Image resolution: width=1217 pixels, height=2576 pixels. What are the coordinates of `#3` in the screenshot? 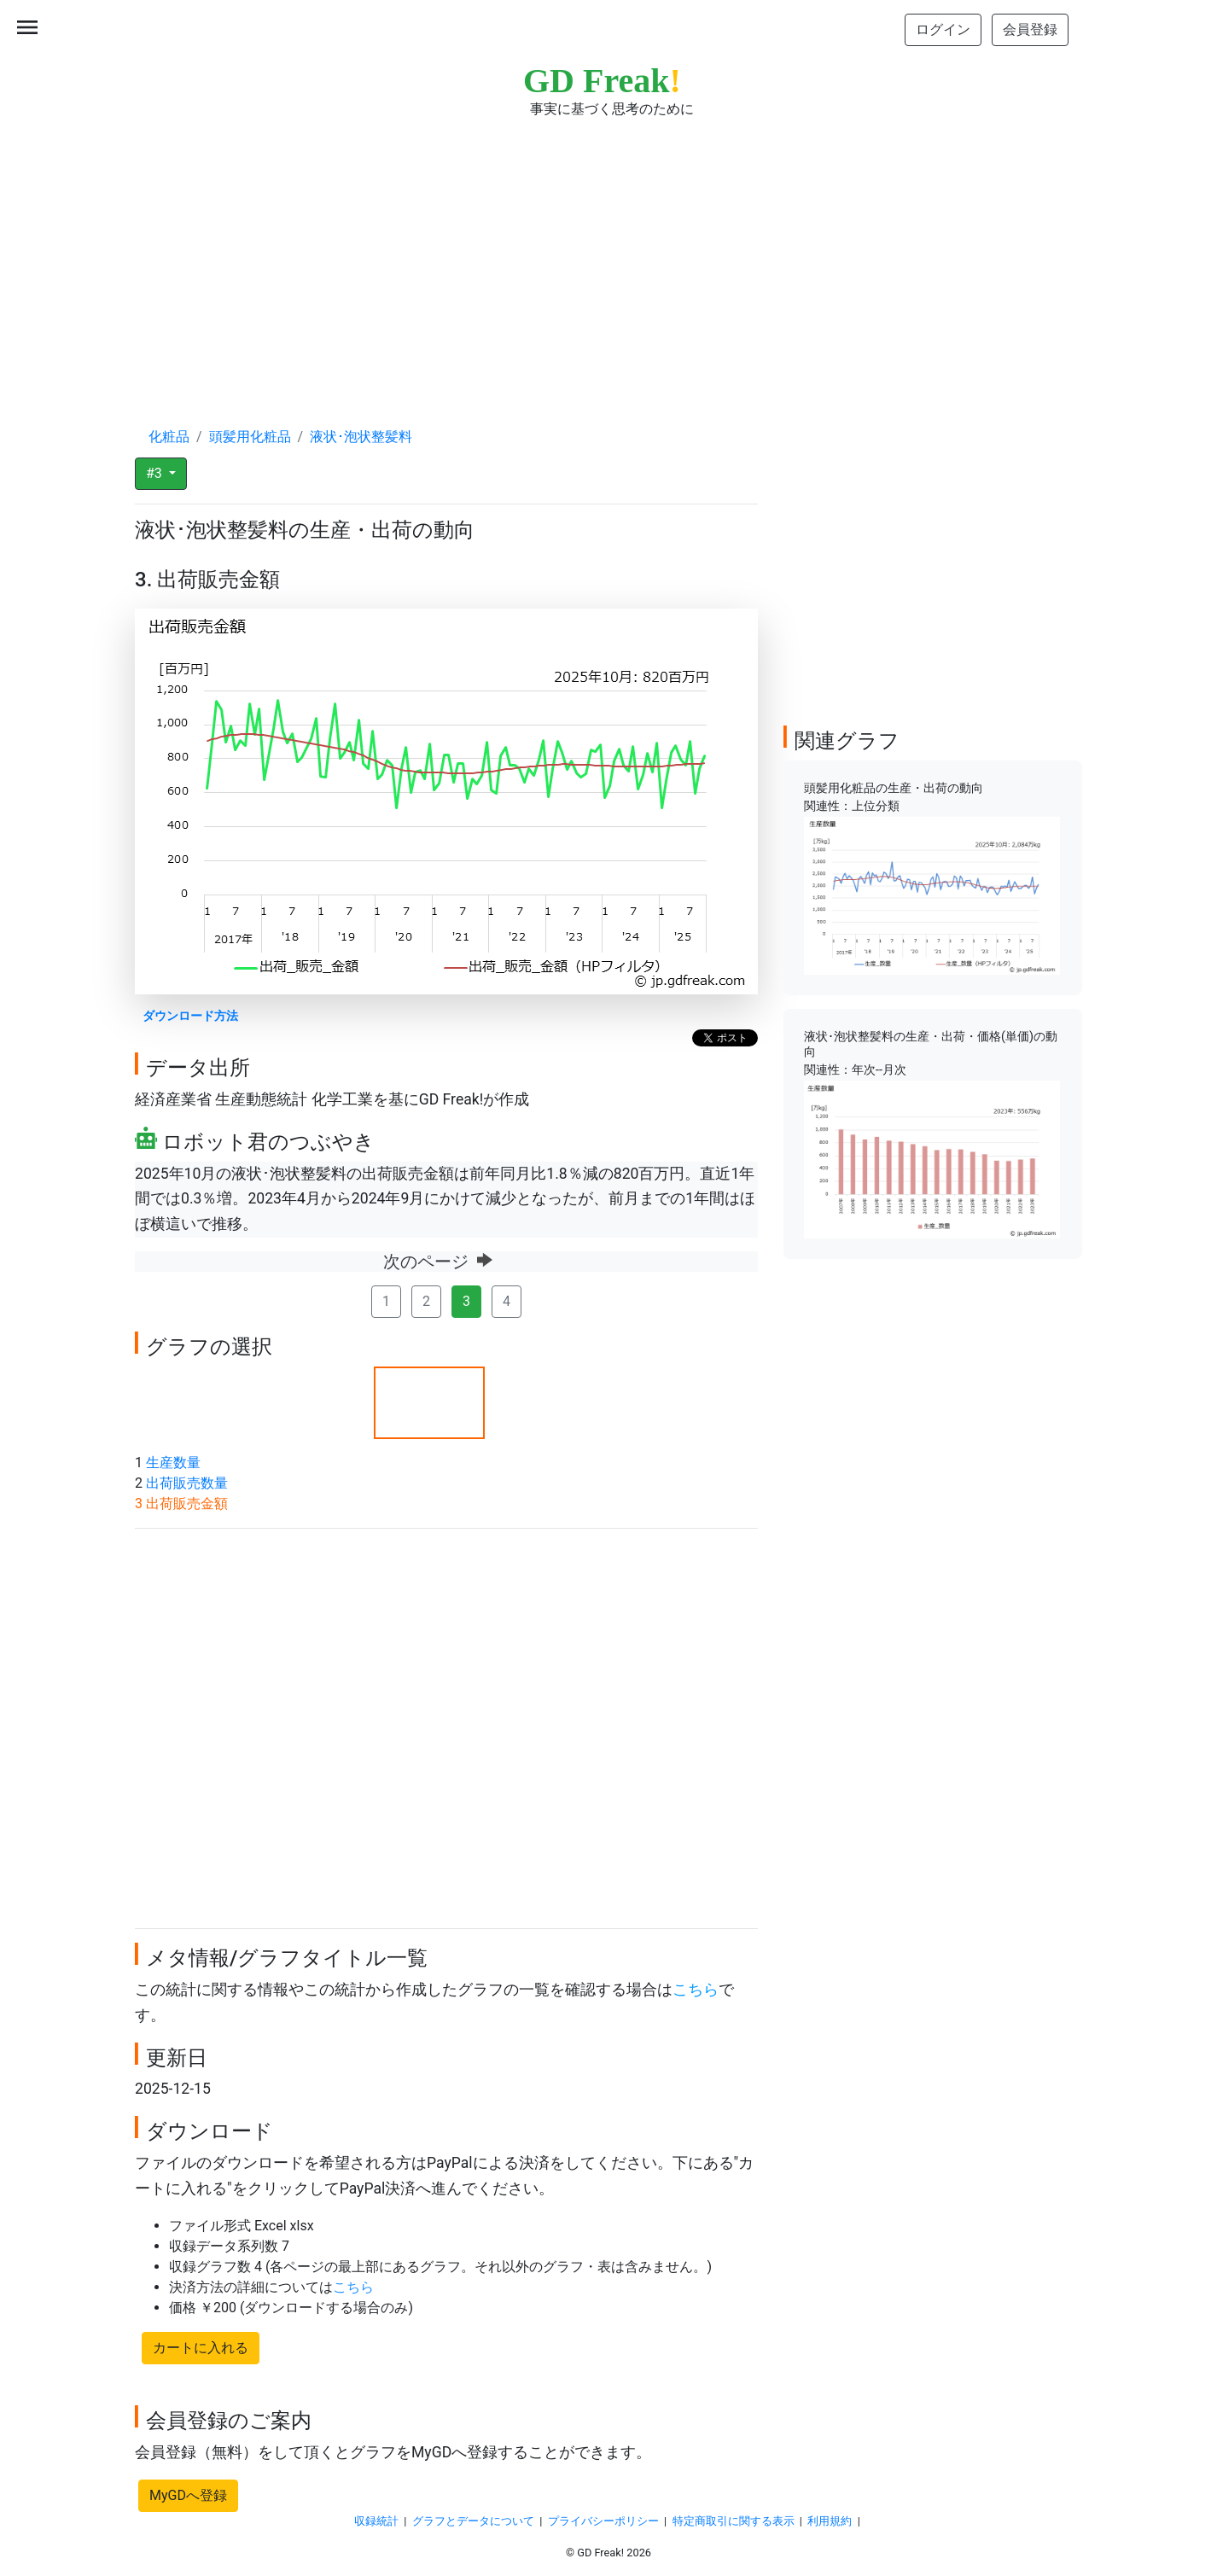 It's located at (156, 473).